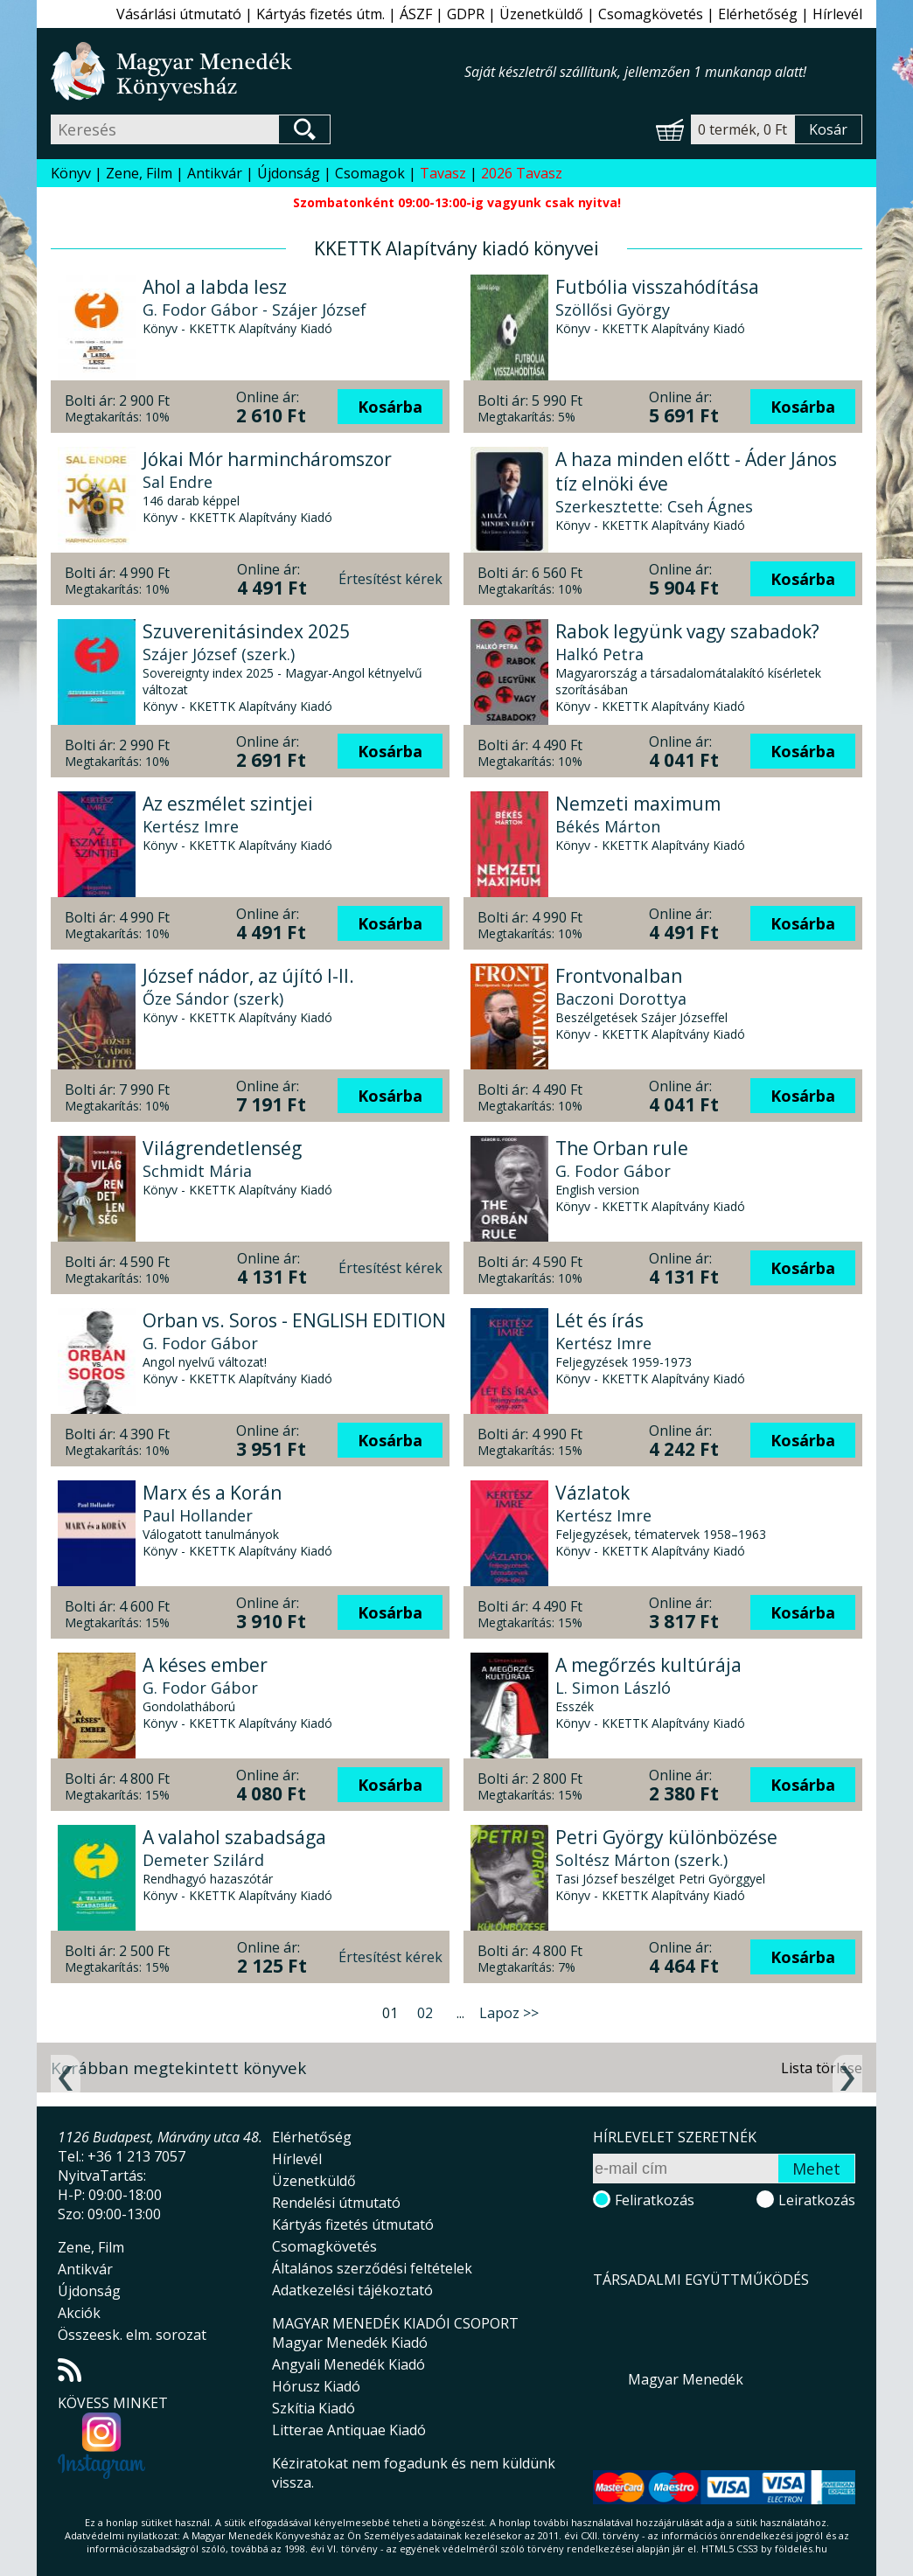 Image resolution: width=913 pixels, height=2576 pixels. What do you see at coordinates (215, 287) in the screenshot?
I see `Ahol a labda lesz` at bounding box center [215, 287].